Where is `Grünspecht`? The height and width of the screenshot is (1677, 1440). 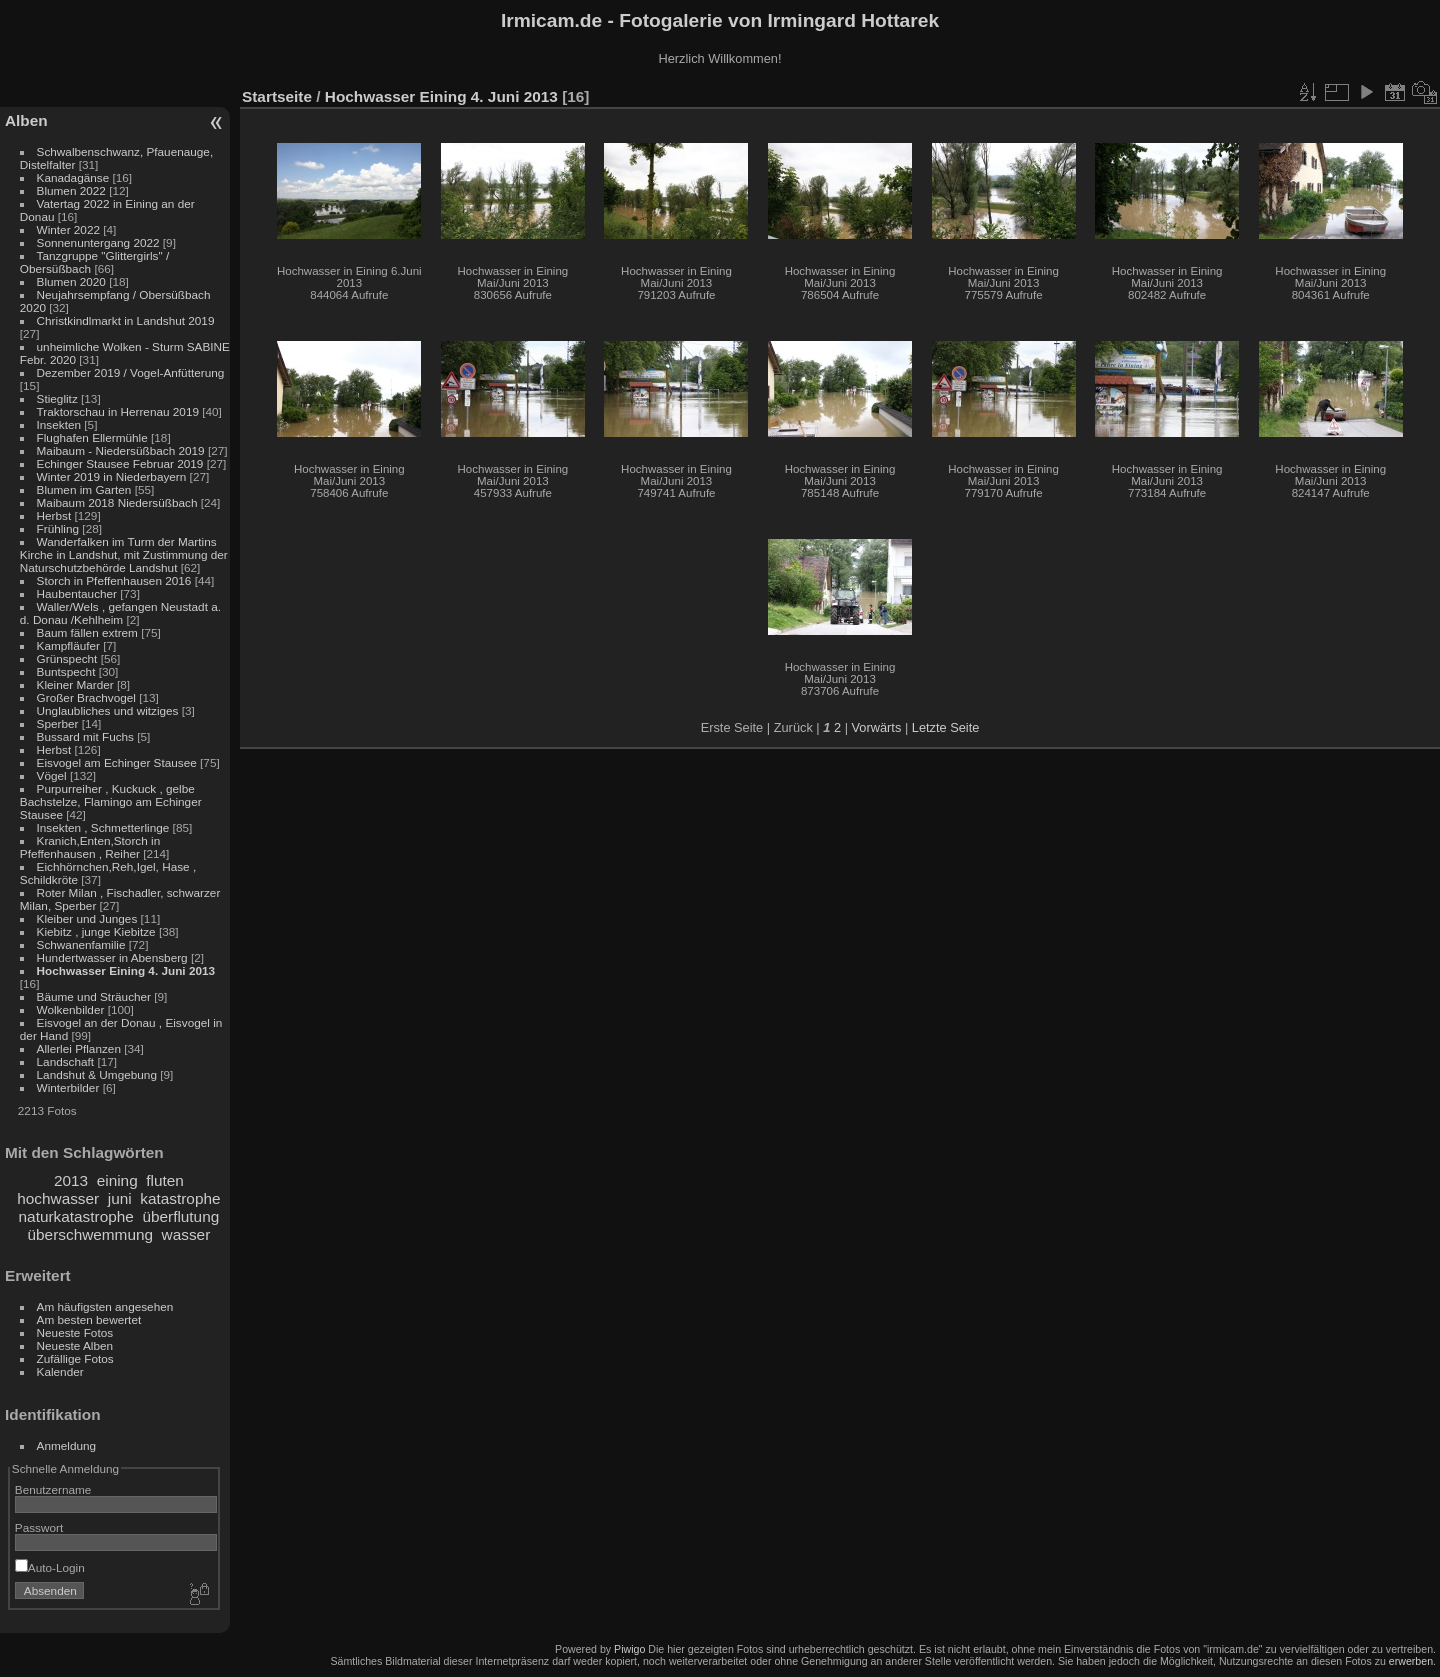 Grünspecht is located at coordinates (67, 658).